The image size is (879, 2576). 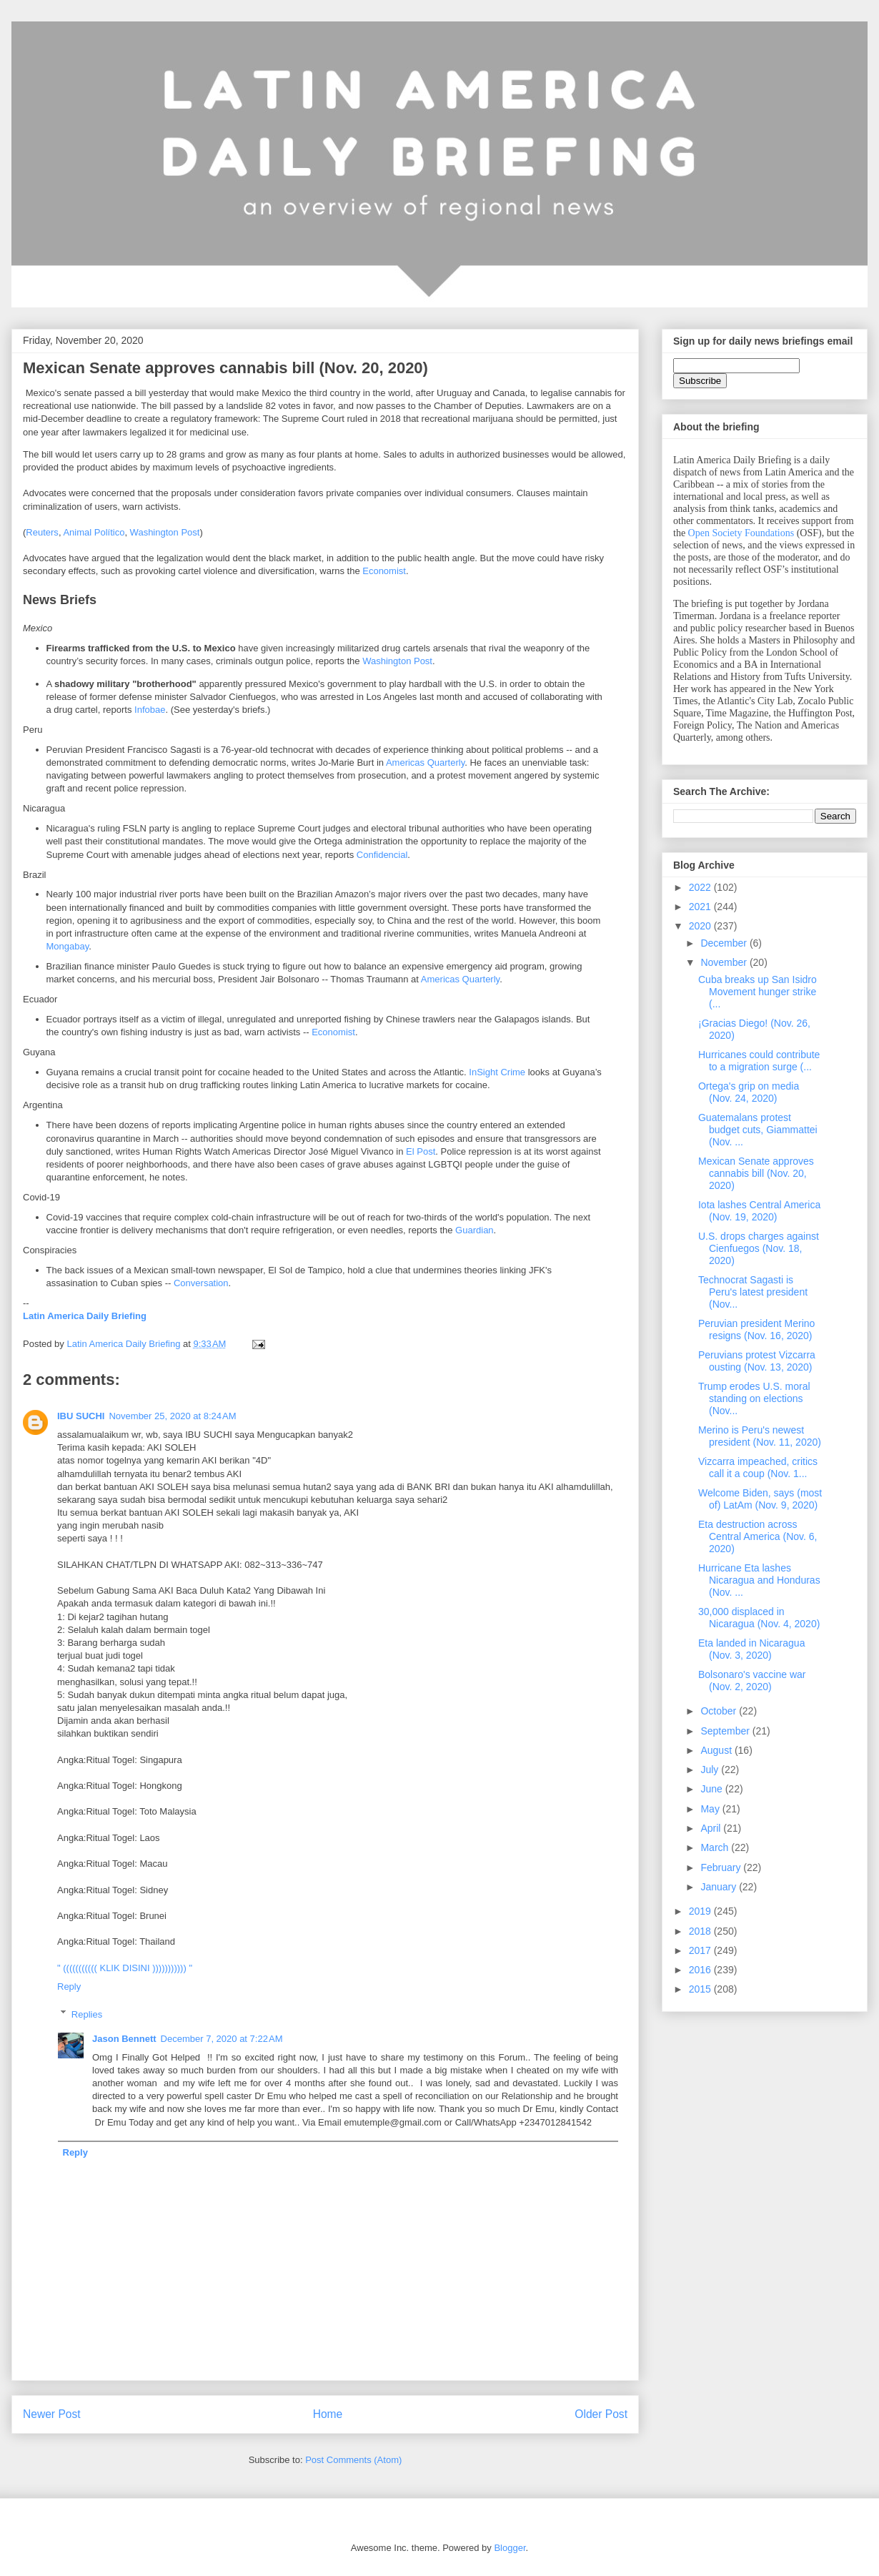 I want to click on October, so click(x=719, y=1711).